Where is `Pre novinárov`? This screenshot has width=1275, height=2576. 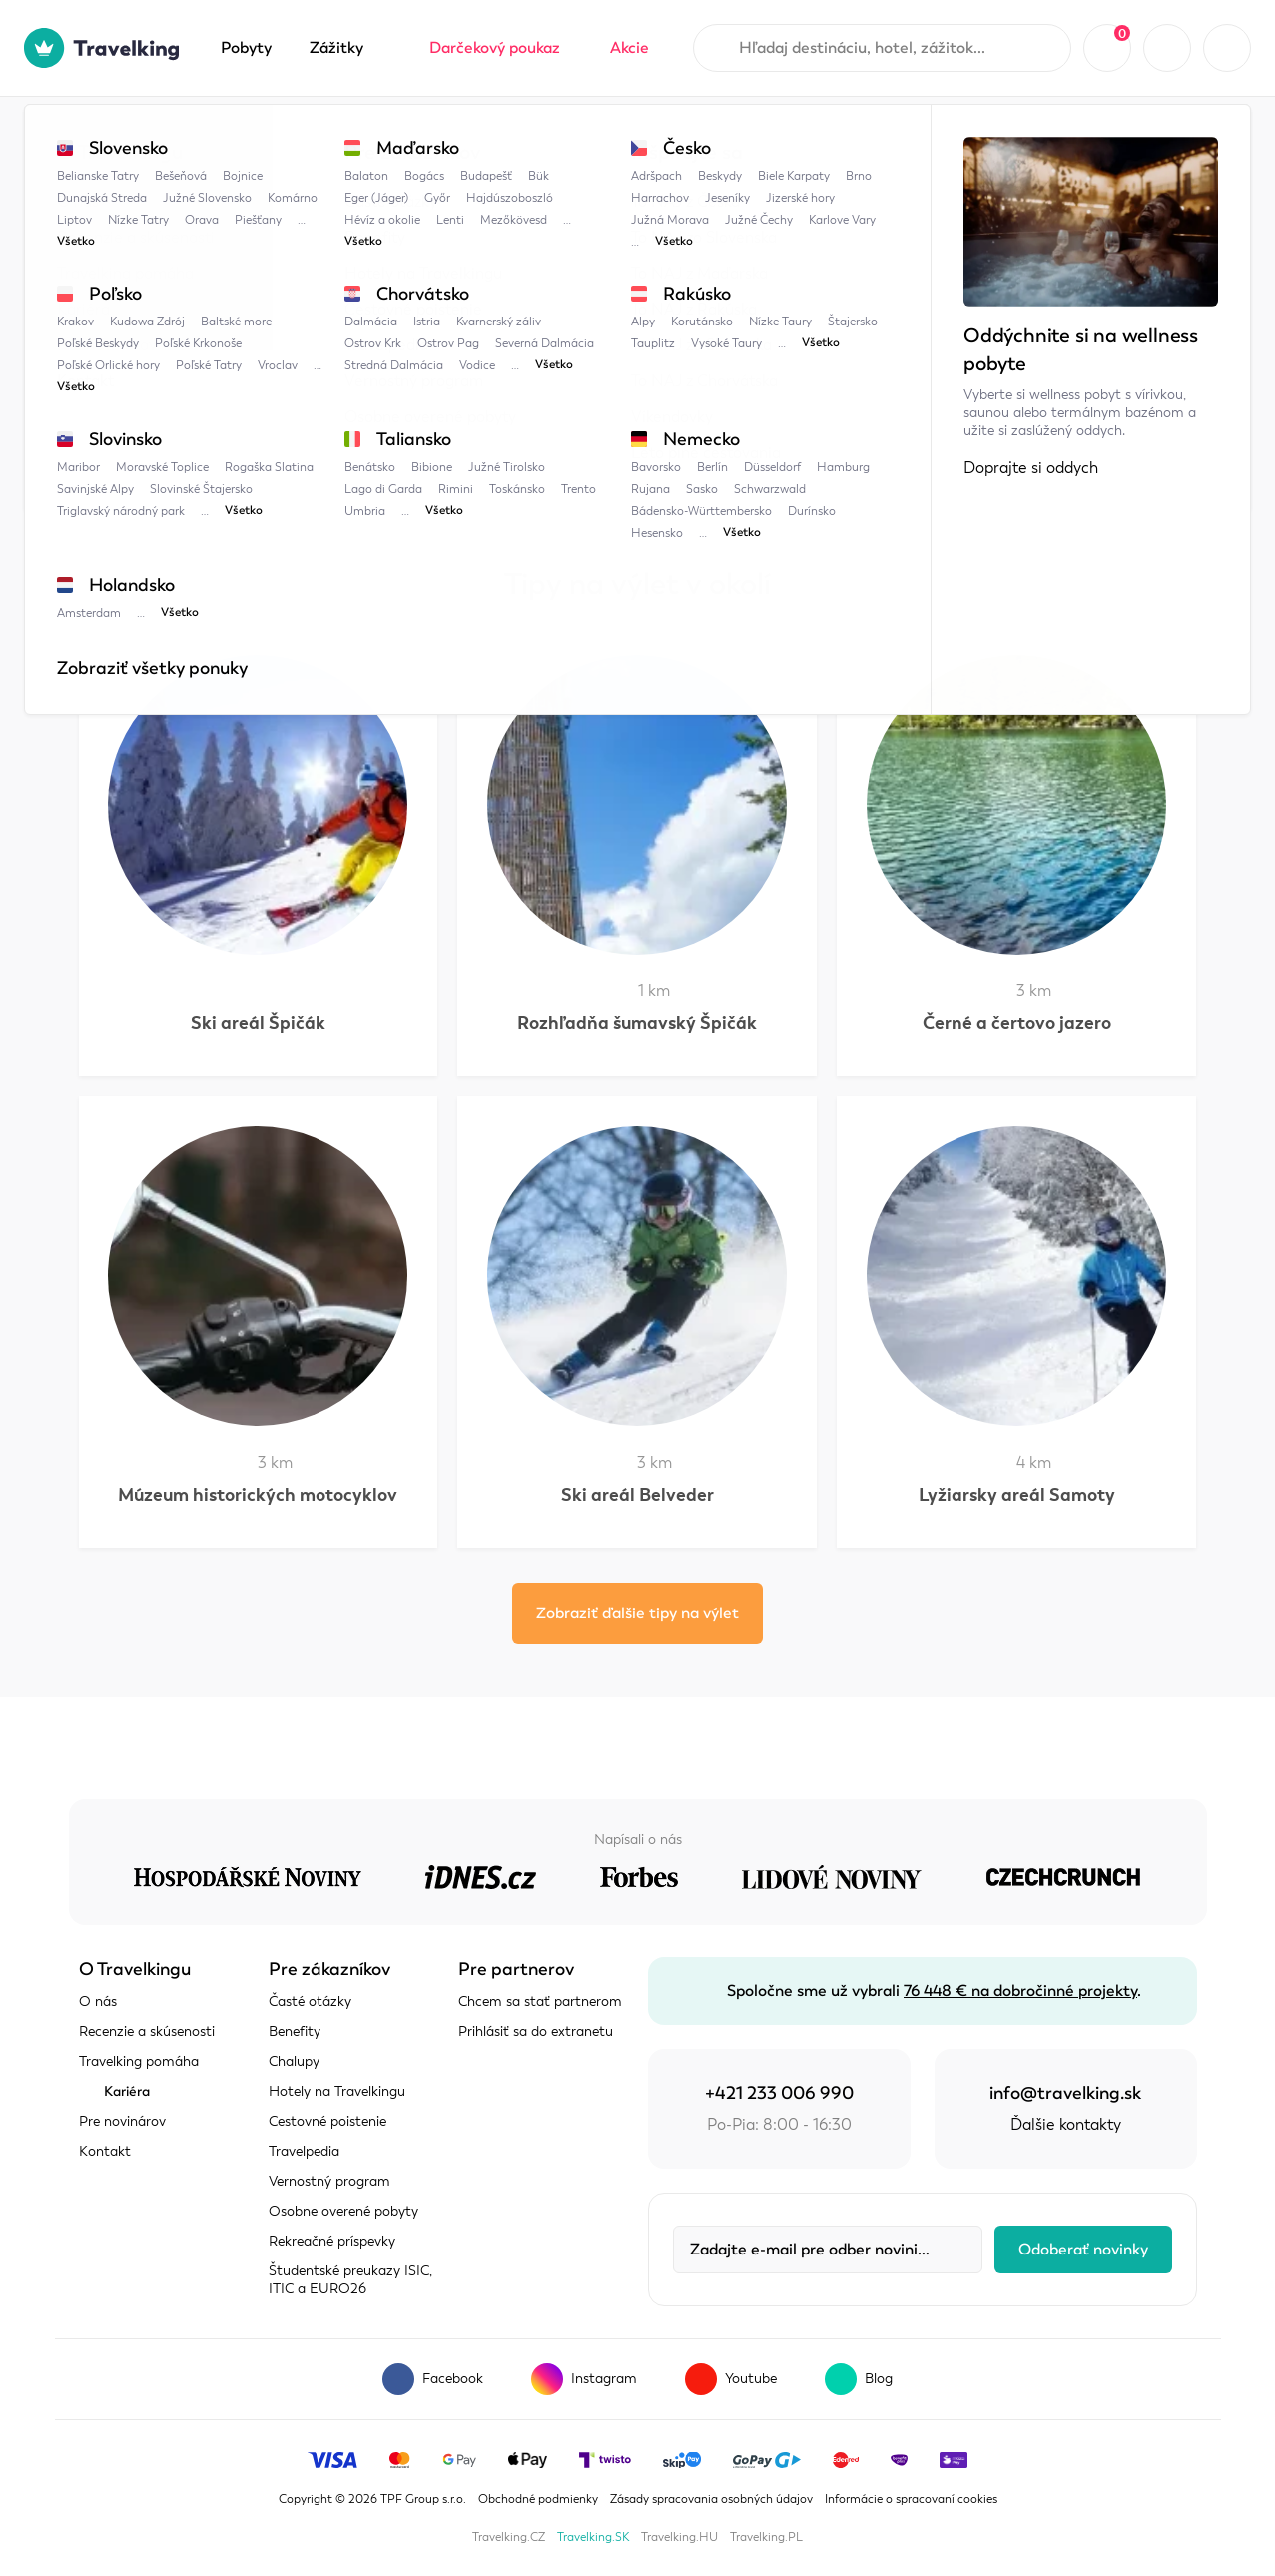
Pre novinárov is located at coordinates (122, 2121).